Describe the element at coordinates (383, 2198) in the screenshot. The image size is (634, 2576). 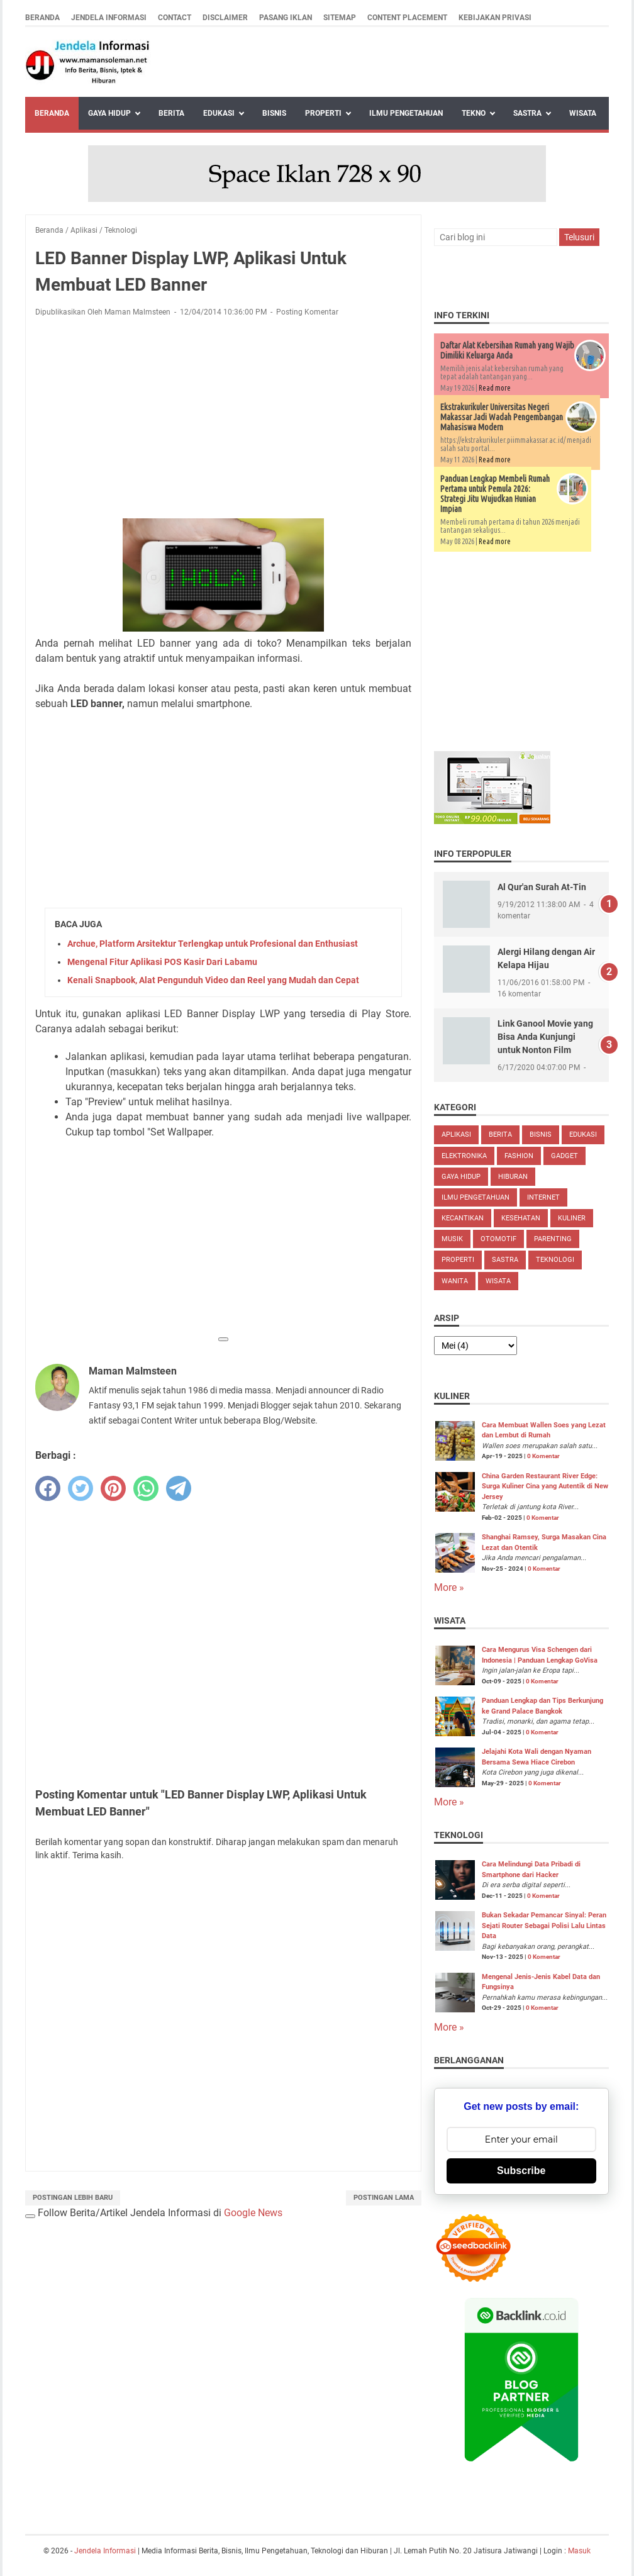
I see `Postingan Lama` at that location.